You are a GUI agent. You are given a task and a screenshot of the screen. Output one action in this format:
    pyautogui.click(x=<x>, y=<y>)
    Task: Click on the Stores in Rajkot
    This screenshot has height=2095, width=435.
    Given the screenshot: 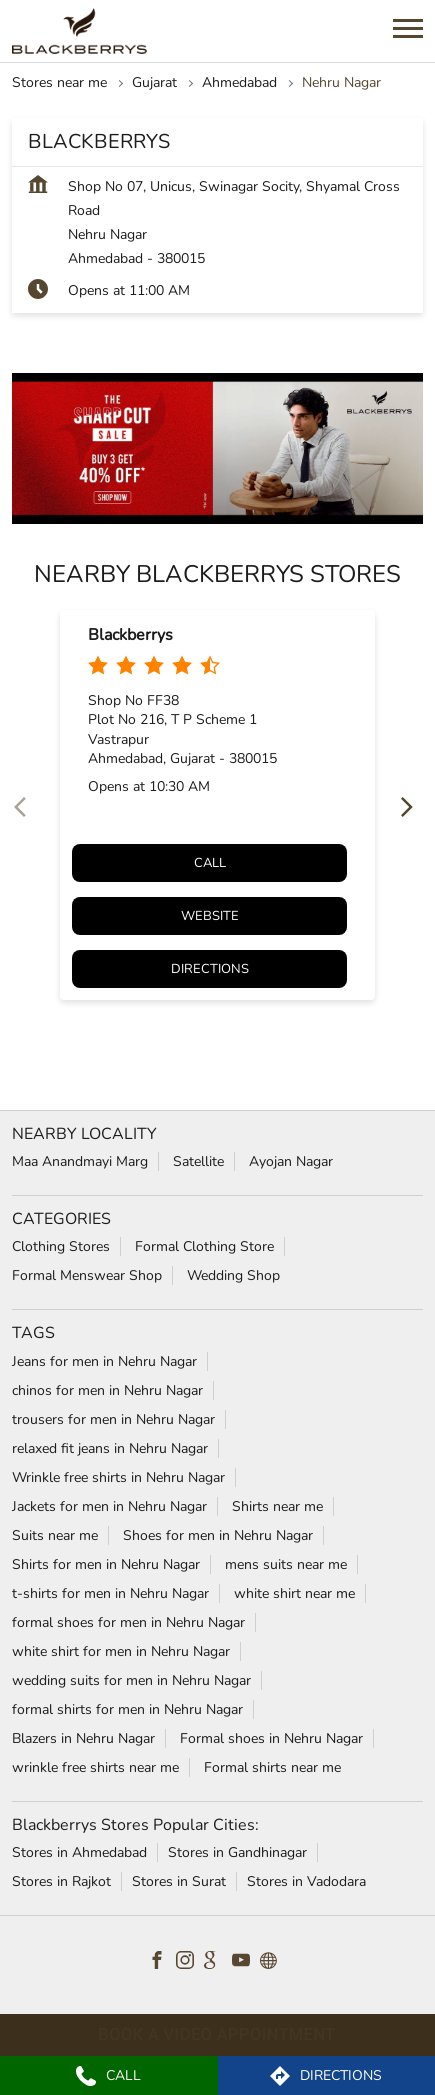 What is the action you would take?
    pyautogui.click(x=61, y=1881)
    